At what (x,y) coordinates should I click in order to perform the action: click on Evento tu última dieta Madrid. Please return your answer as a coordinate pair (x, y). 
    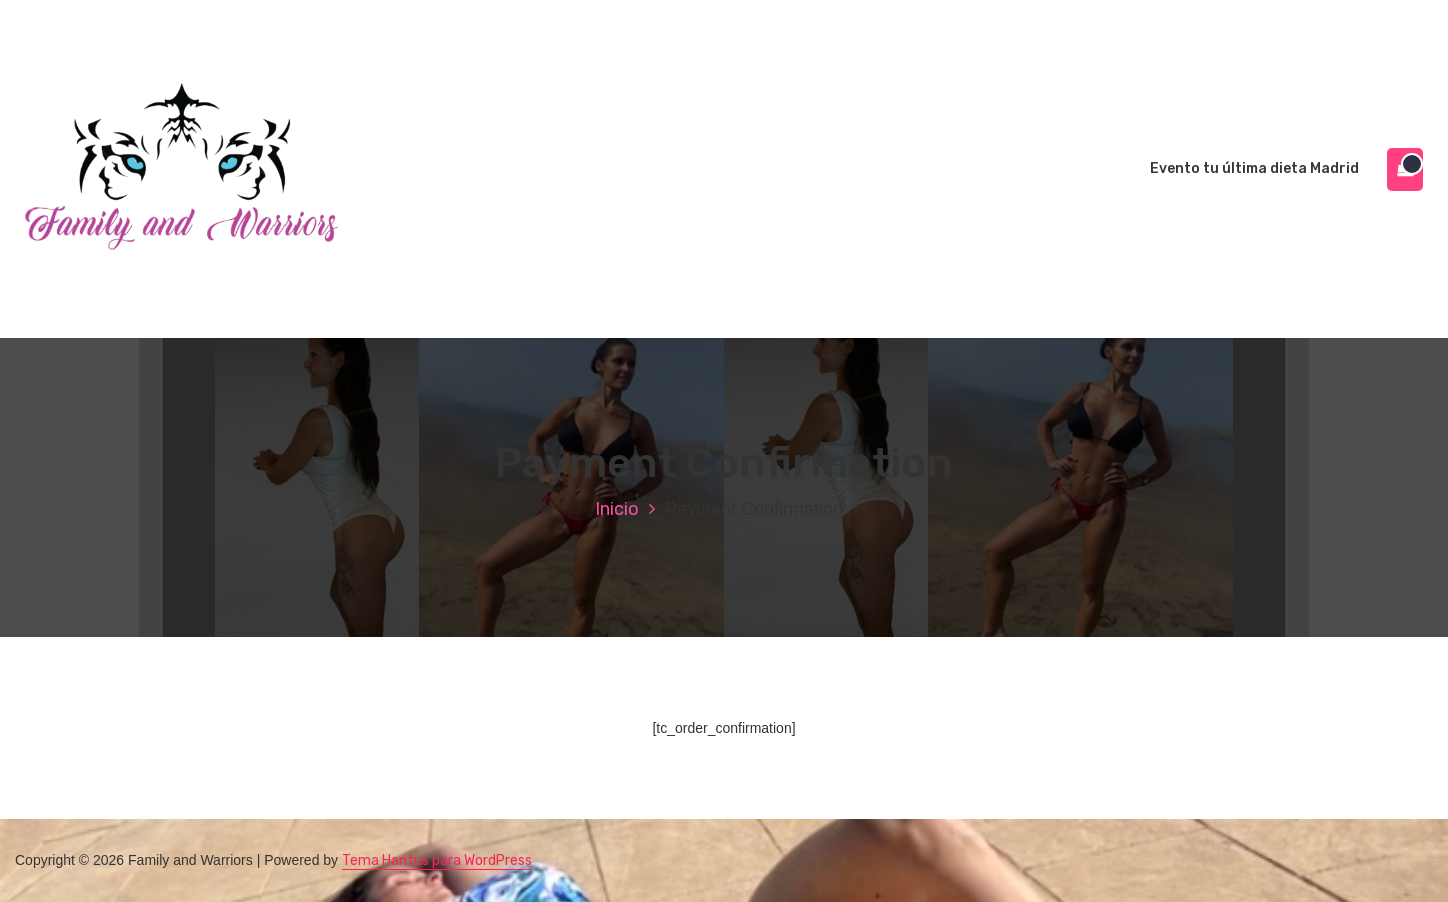
    Looking at the image, I should click on (1254, 168).